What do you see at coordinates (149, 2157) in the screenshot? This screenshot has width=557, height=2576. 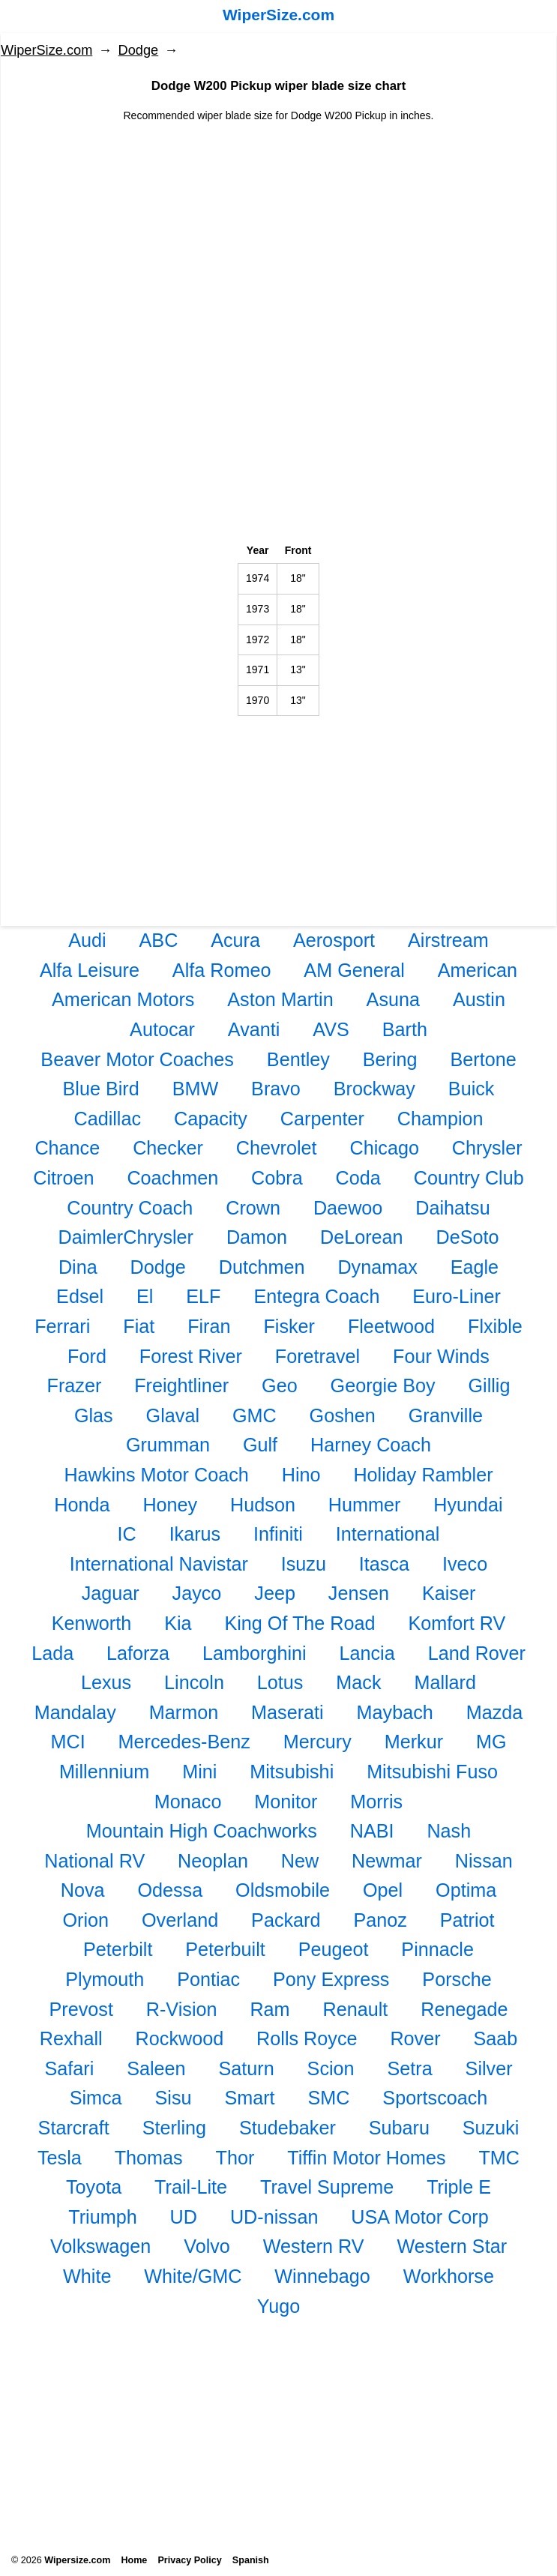 I see `Thomas` at bounding box center [149, 2157].